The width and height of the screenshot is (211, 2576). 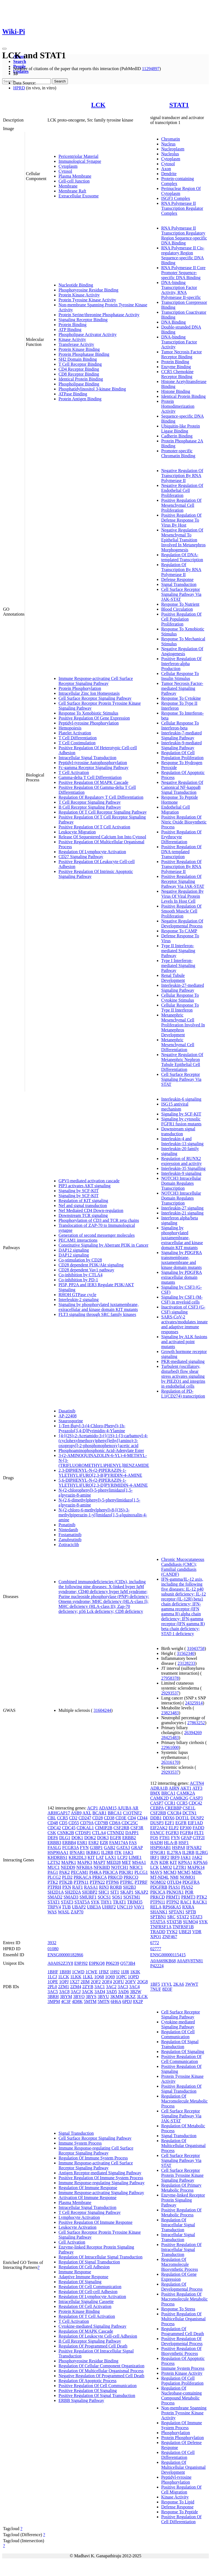 I want to click on TNFRSF1B, so click(x=183, y=1926).